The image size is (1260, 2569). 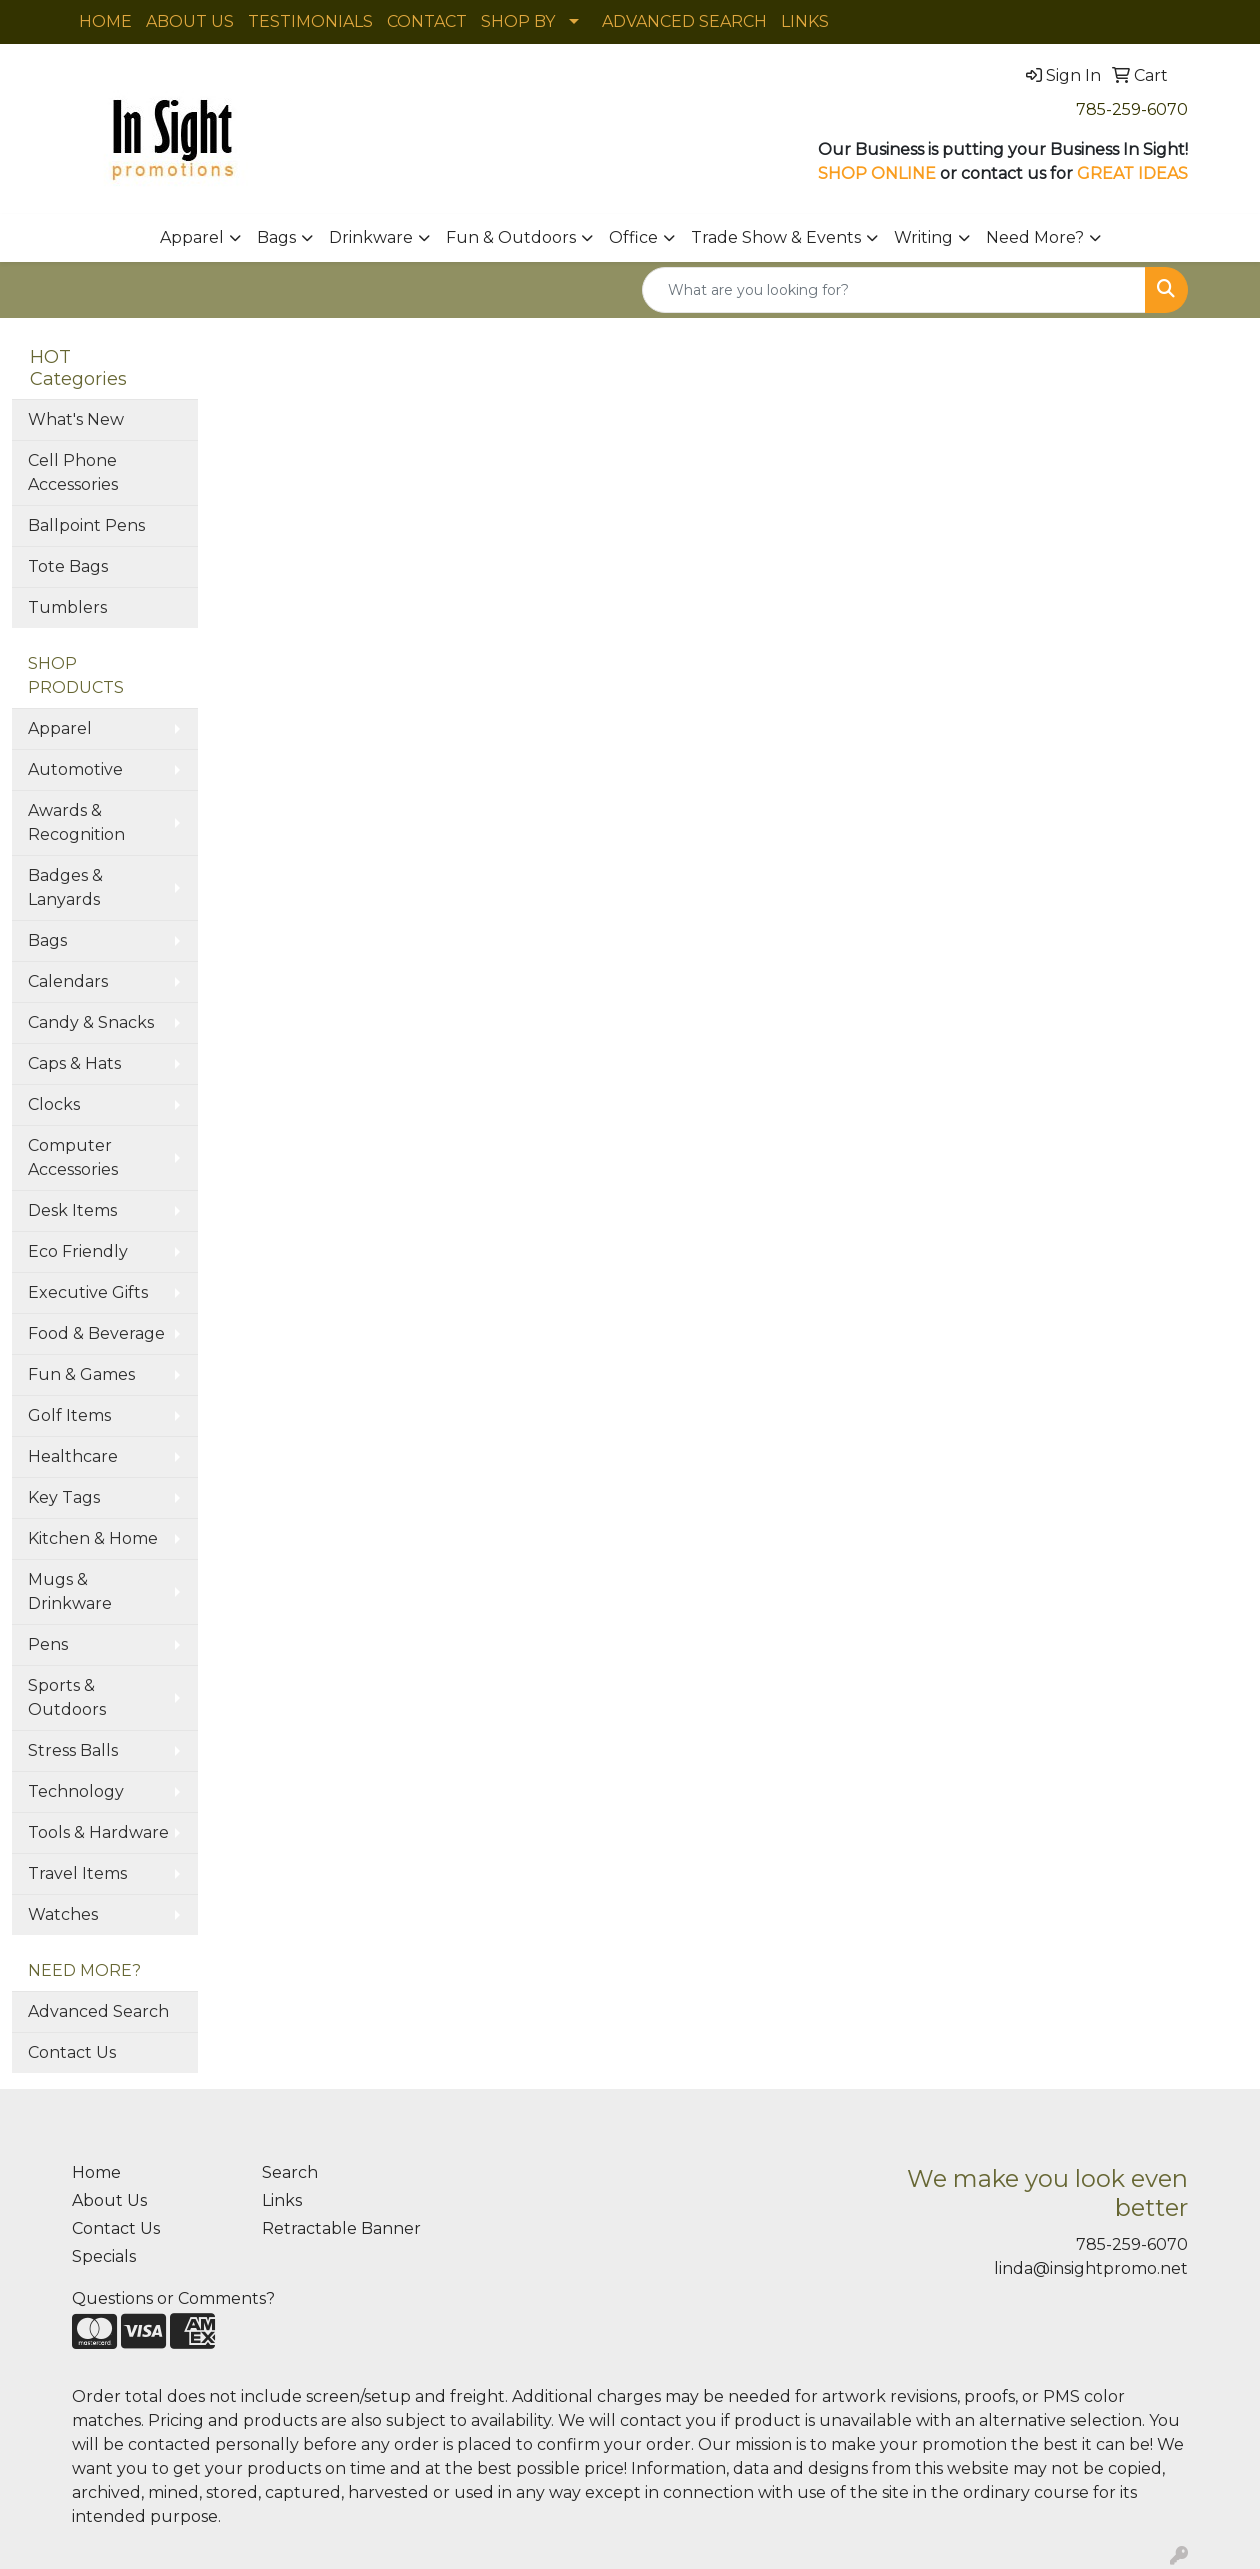 I want to click on Caps & Hats, so click(x=74, y=1063).